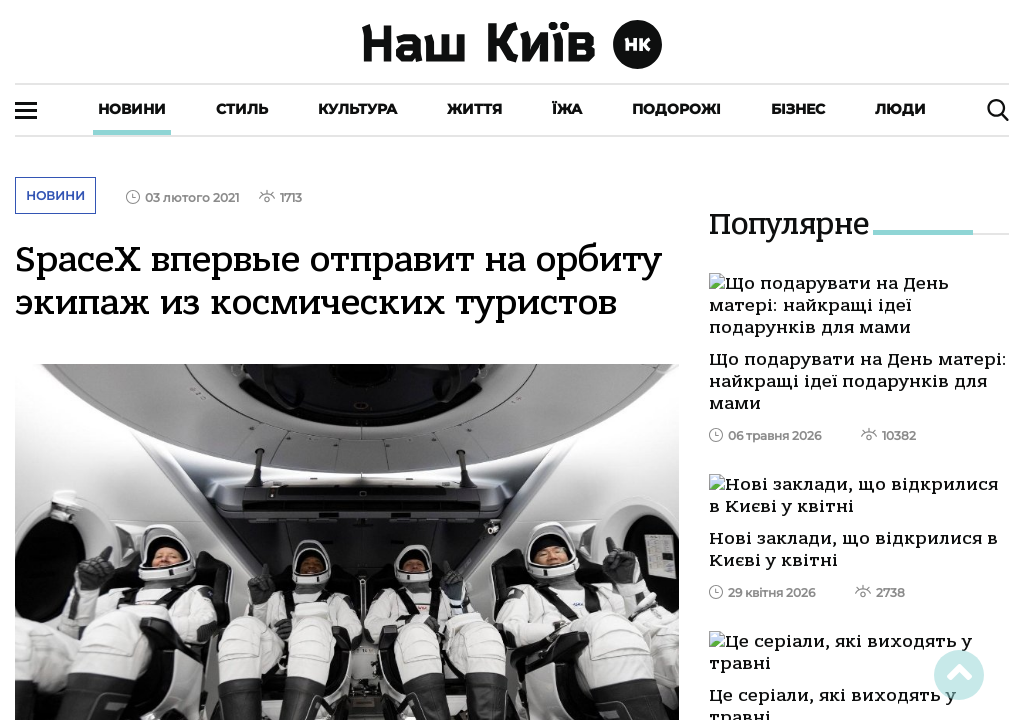  What do you see at coordinates (474, 109) in the screenshot?
I see `Життя` at bounding box center [474, 109].